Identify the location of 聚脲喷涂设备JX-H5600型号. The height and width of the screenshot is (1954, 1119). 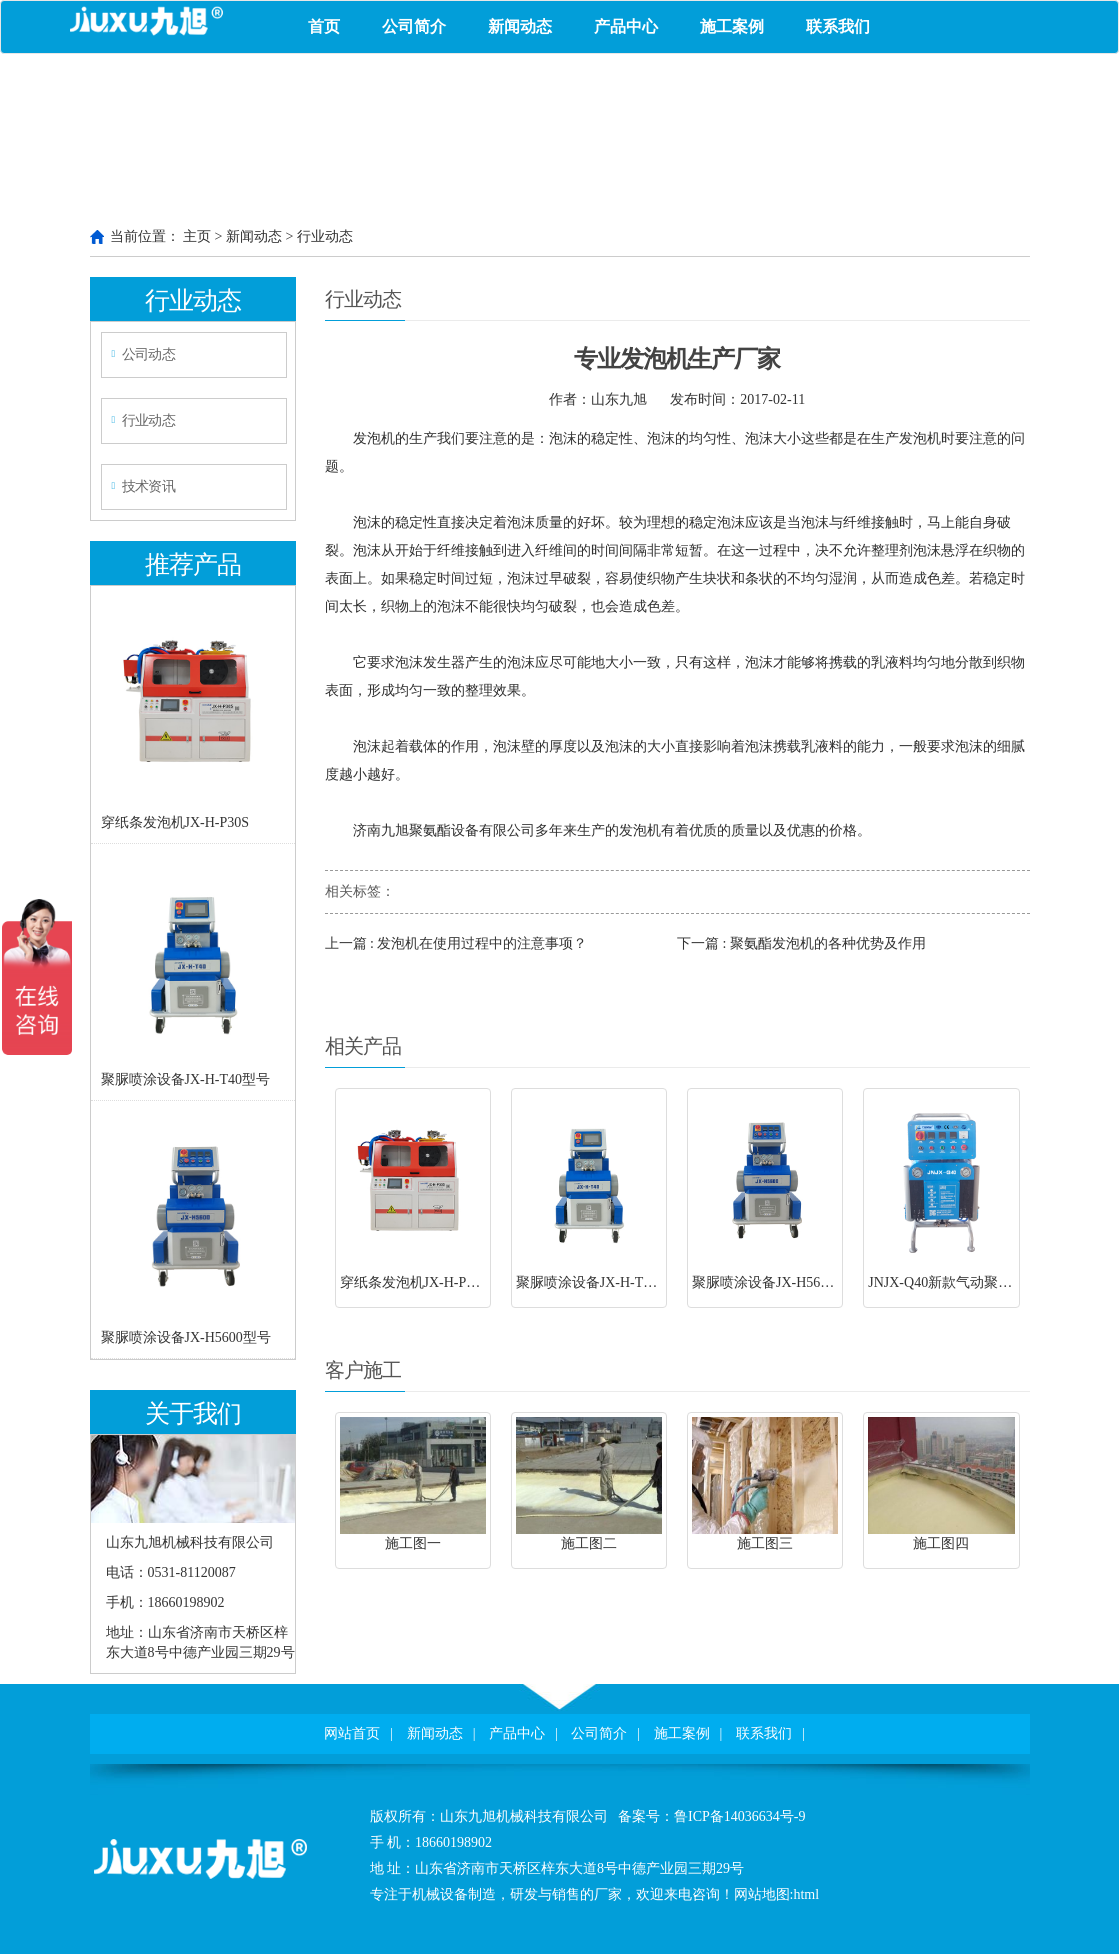
(186, 1337).